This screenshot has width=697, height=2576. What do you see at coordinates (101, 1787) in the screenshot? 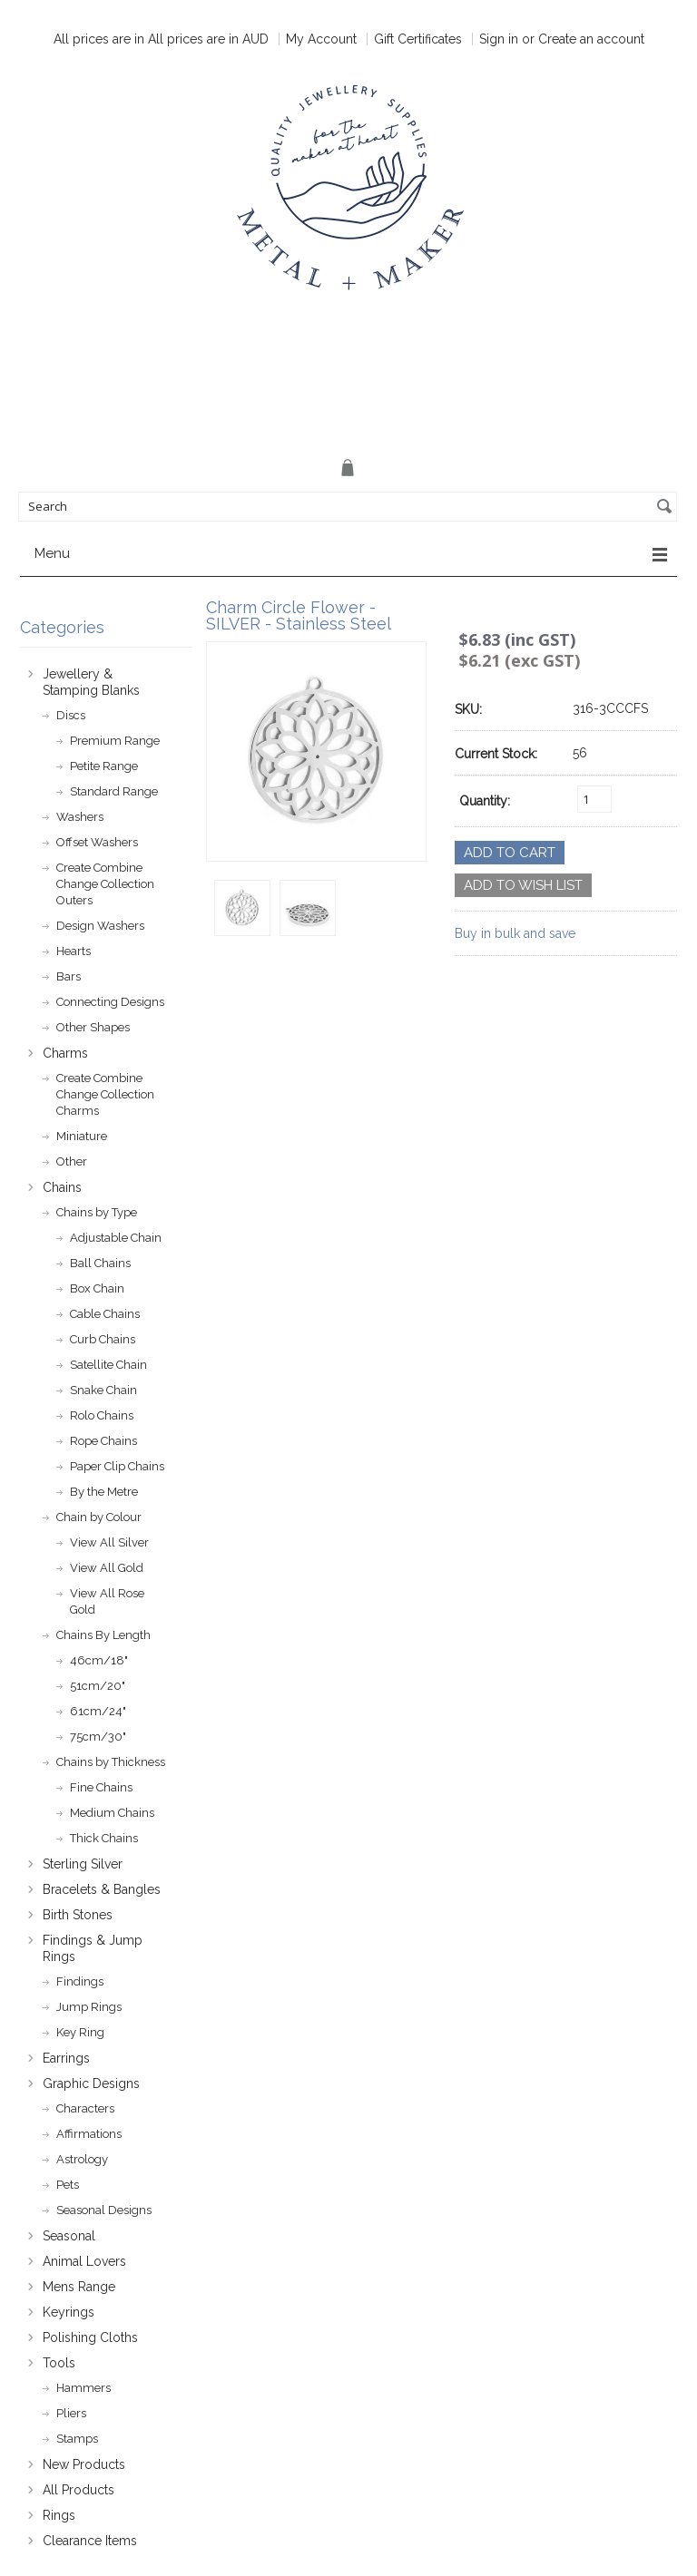
I see `Fine Chains` at bounding box center [101, 1787].